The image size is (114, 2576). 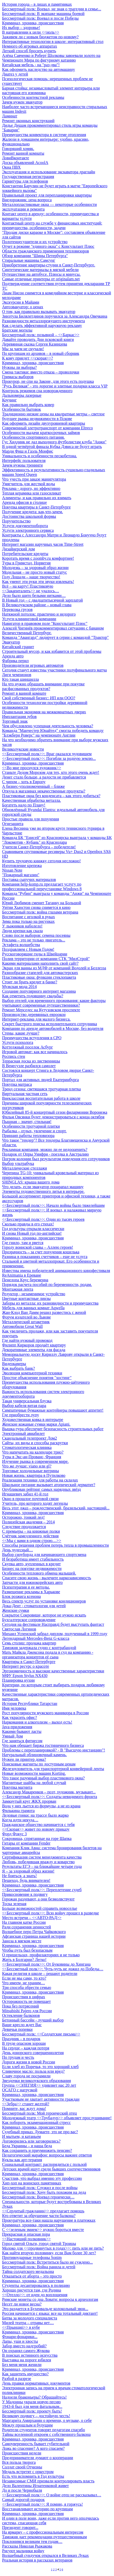 I want to click on Что учесть при заказе манипулятора, so click(x=34, y=479).